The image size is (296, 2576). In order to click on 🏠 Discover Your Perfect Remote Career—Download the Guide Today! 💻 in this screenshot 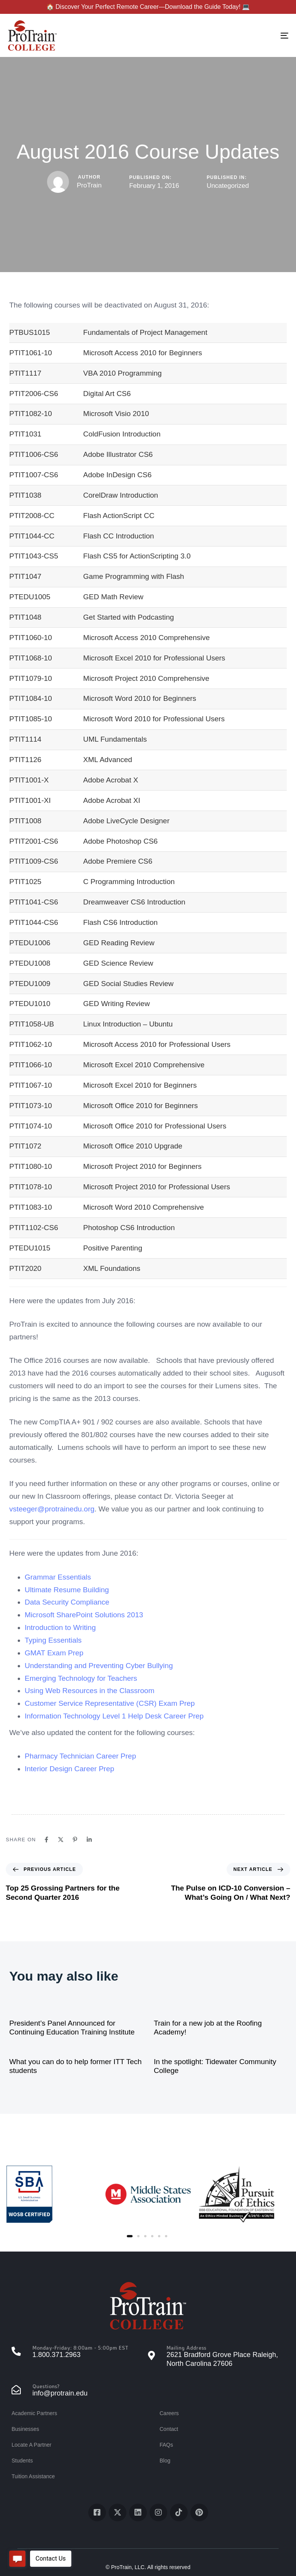, I will do `click(148, 6)`.